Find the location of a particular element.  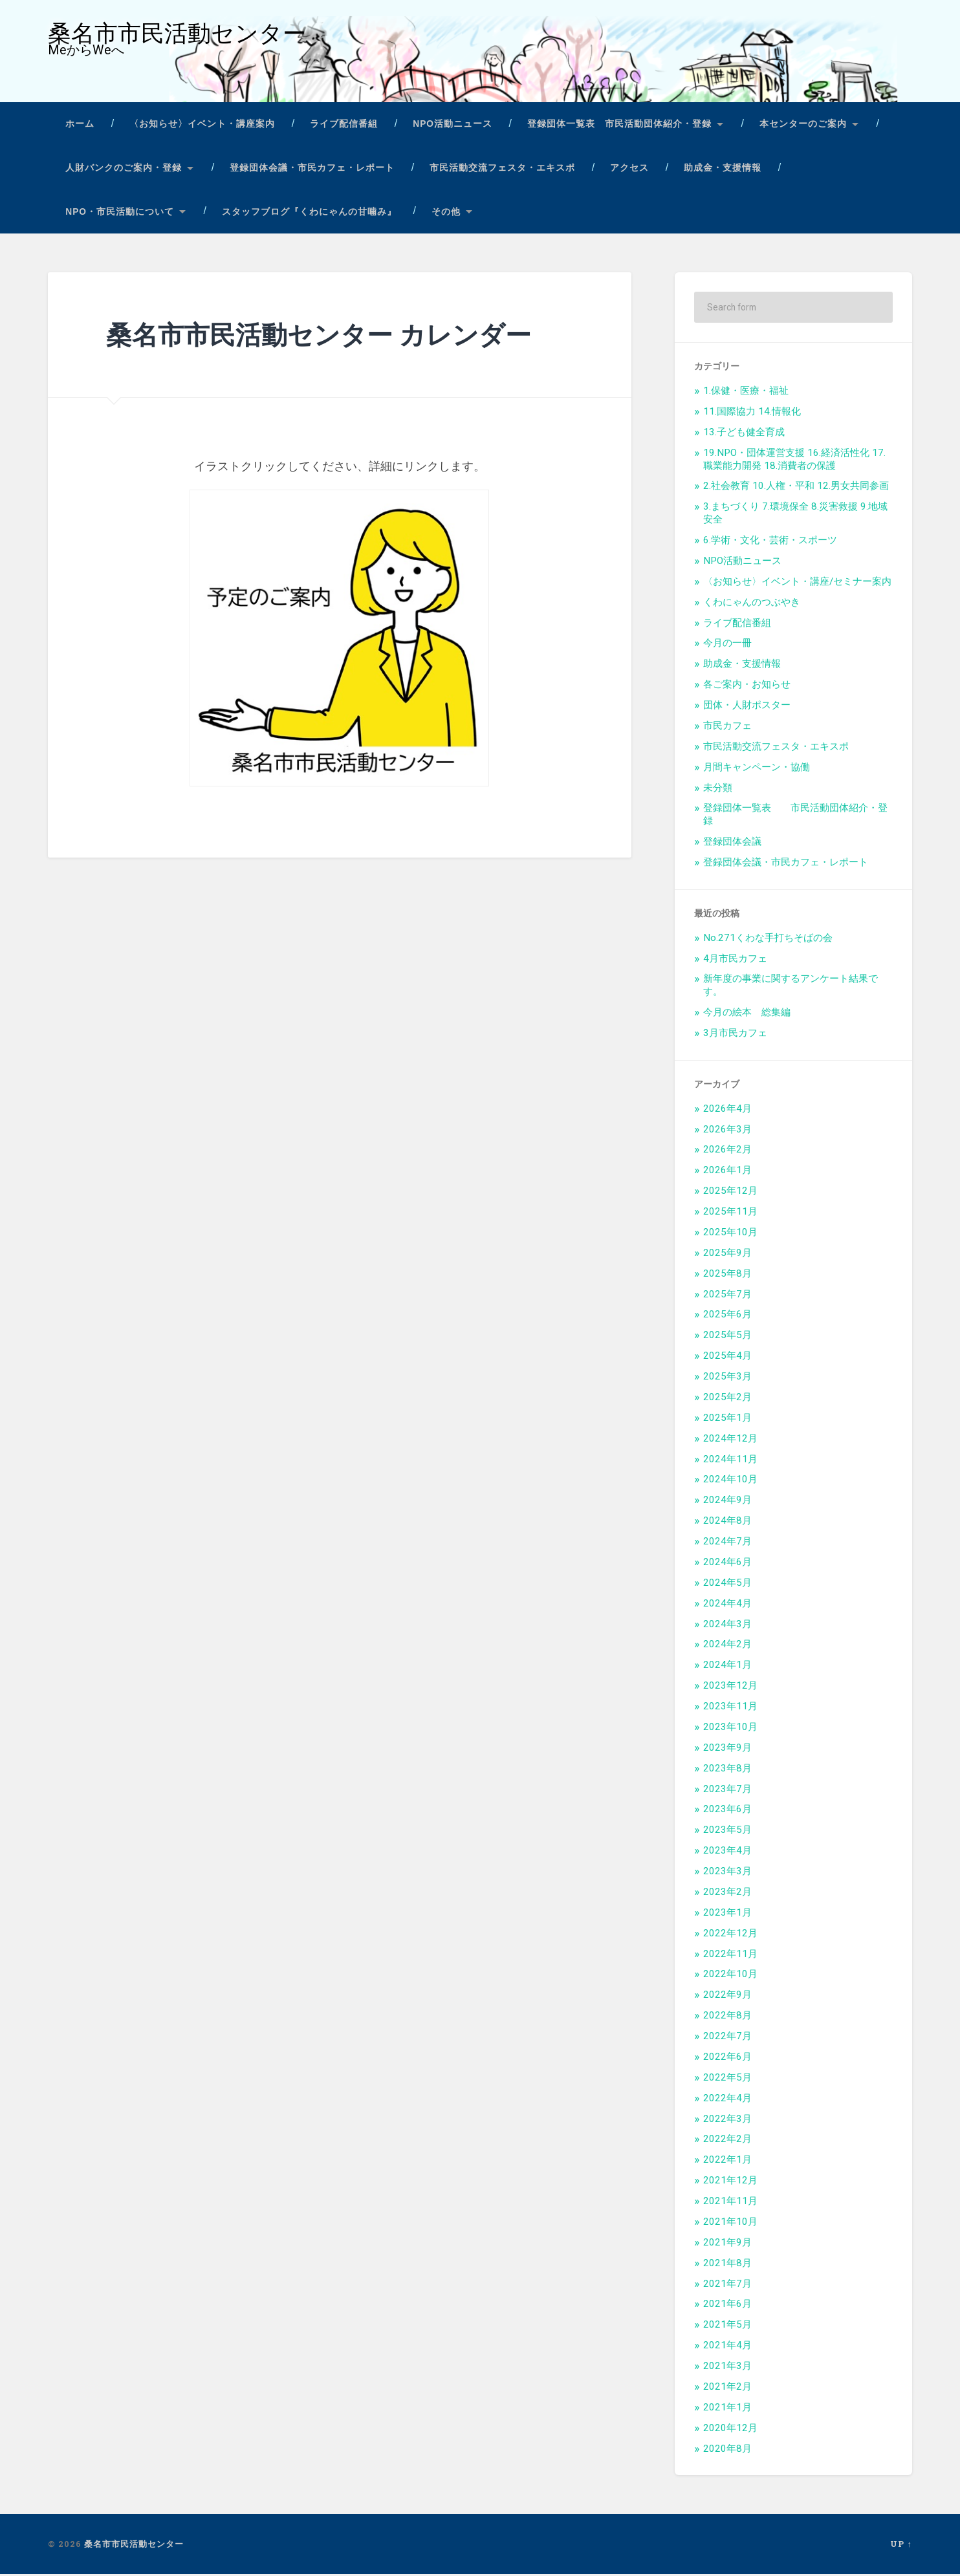

ライブ配信番組 is located at coordinates (344, 126).